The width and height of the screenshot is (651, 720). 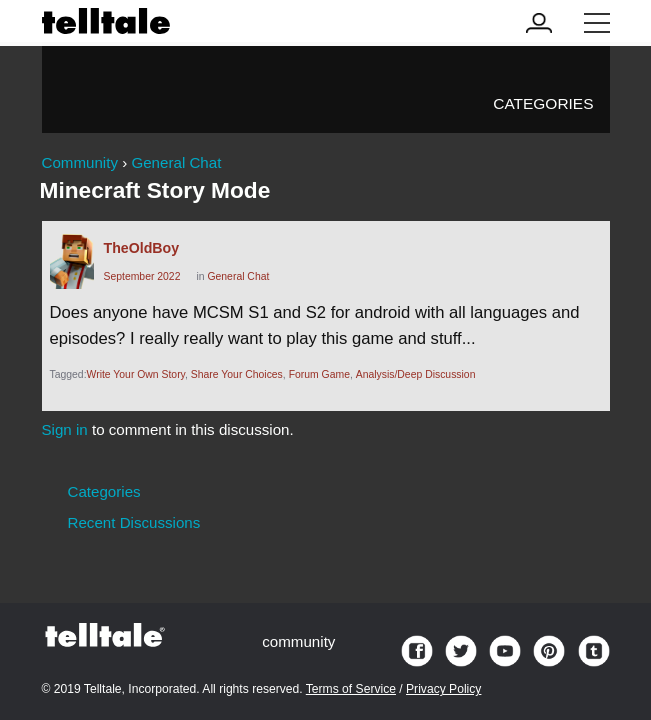 What do you see at coordinates (298, 641) in the screenshot?
I see `community` at bounding box center [298, 641].